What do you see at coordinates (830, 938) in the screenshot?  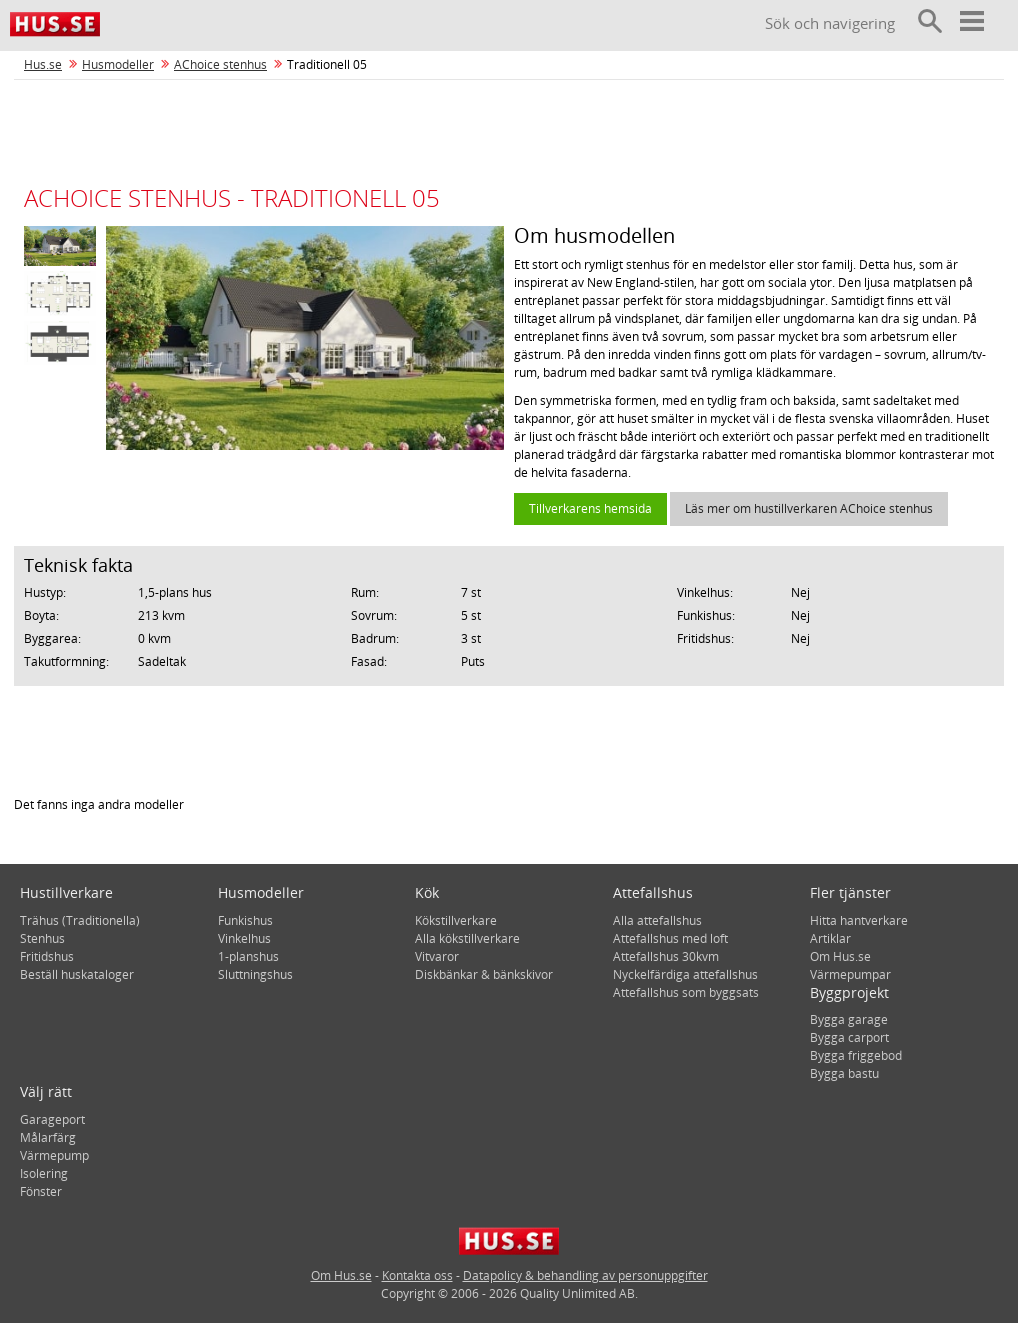 I see `Artiklar` at bounding box center [830, 938].